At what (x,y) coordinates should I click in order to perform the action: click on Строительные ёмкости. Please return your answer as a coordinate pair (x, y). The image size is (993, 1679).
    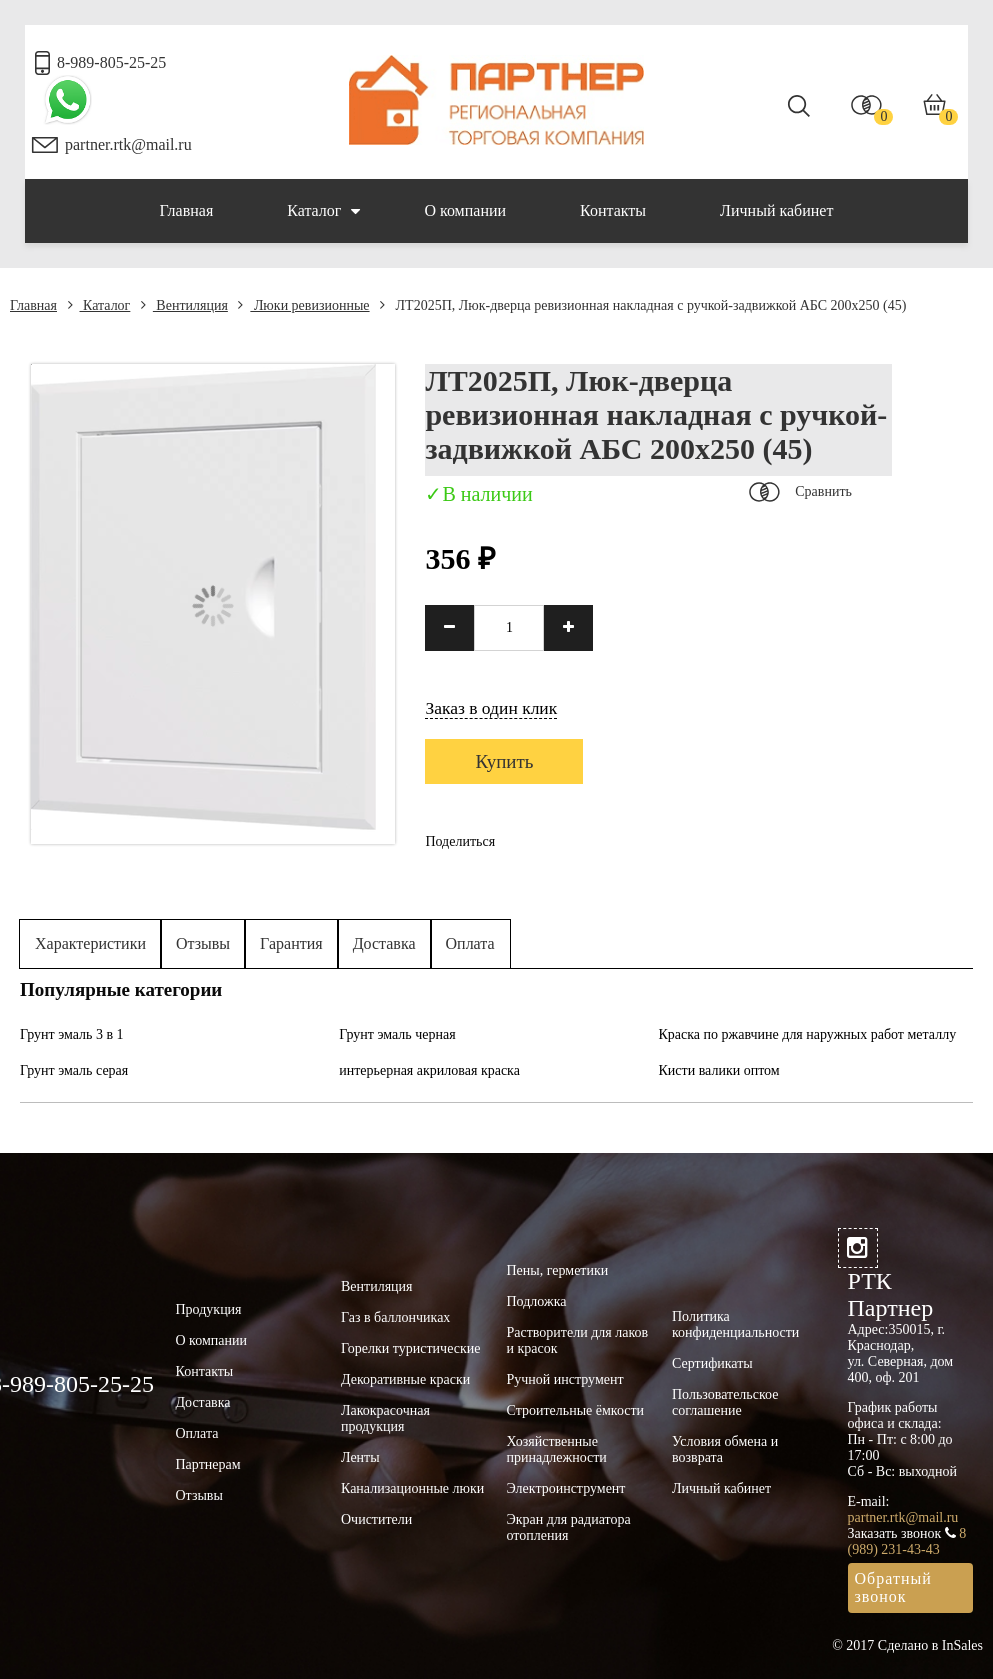
    Looking at the image, I should click on (576, 1410).